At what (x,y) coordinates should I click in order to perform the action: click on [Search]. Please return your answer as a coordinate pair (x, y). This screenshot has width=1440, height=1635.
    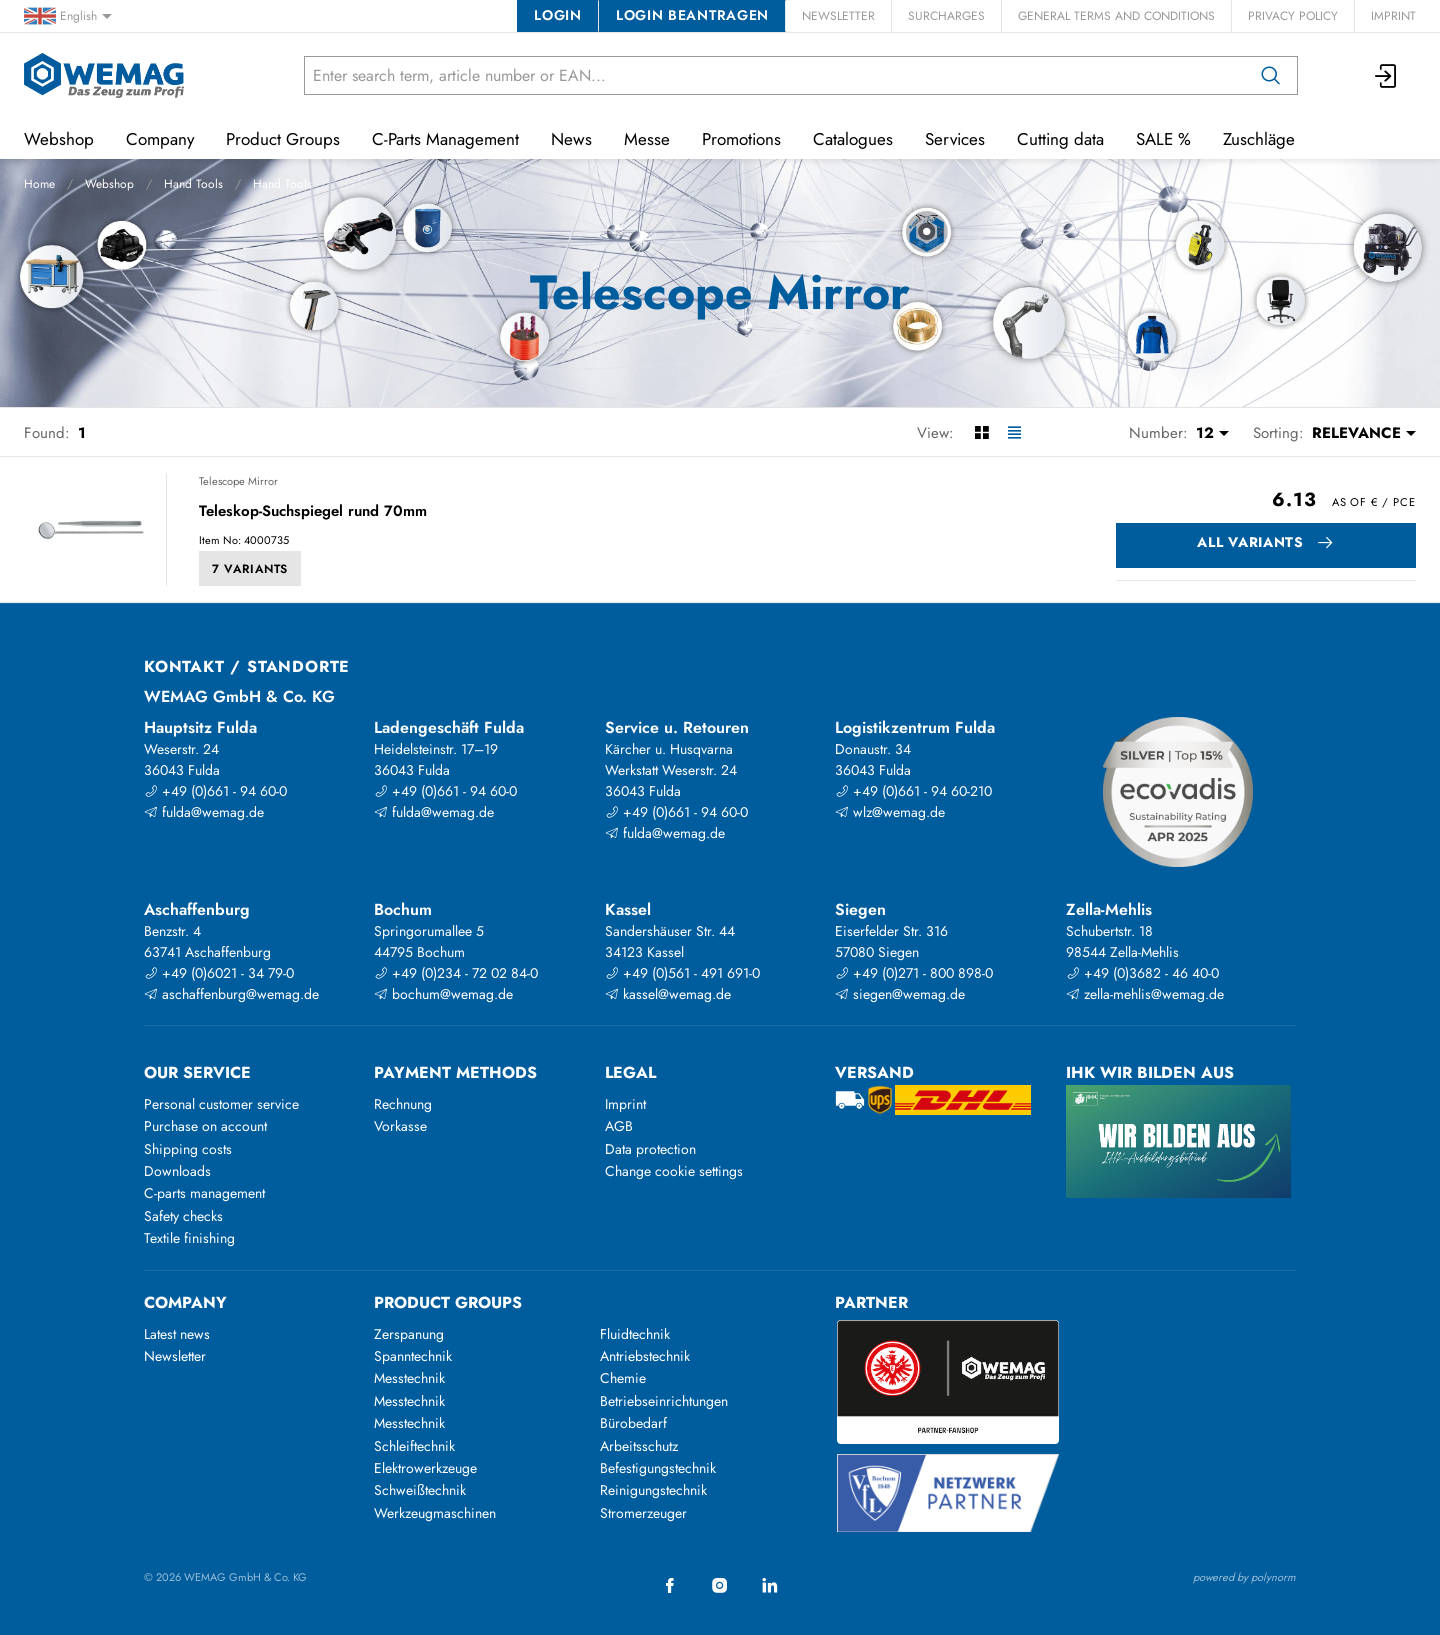
    Looking at the image, I should click on (1271, 75).